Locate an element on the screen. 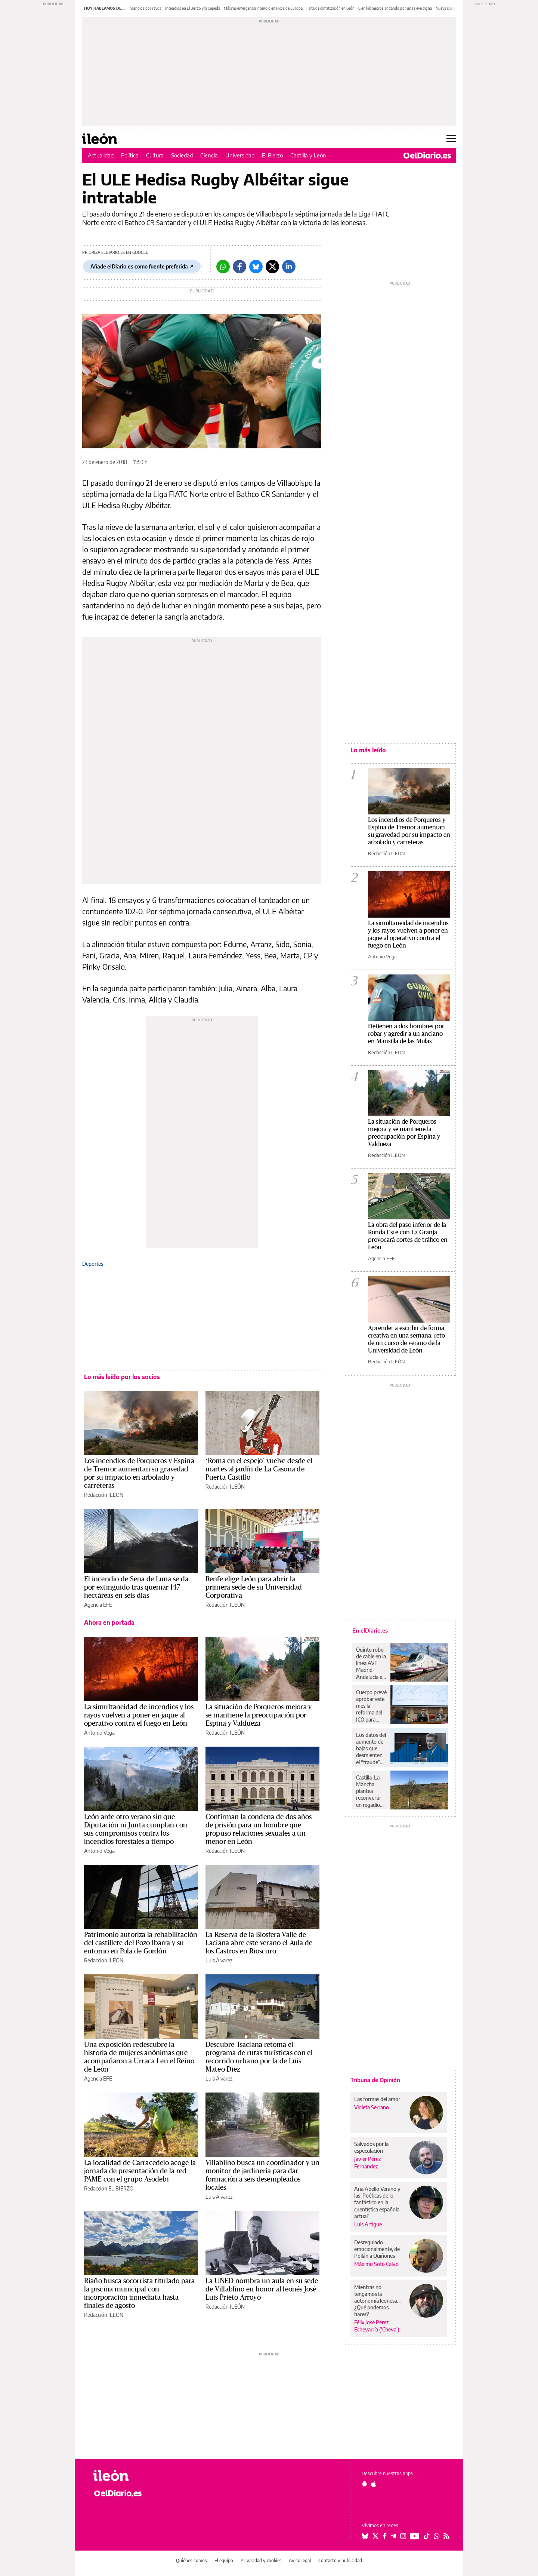 This screenshot has width=538, height=2576. Lo más leído por los socios is located at coordinates (122, 1377).